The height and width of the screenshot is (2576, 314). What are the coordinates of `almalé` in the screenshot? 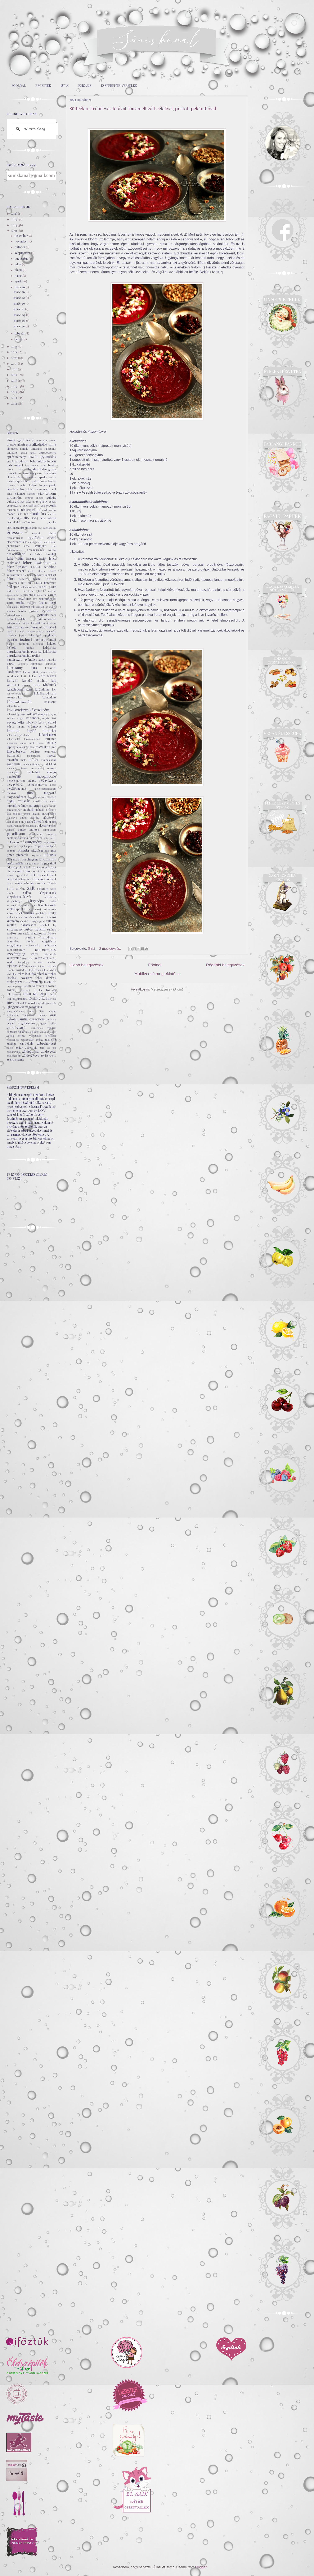 It's located at (24, 448).